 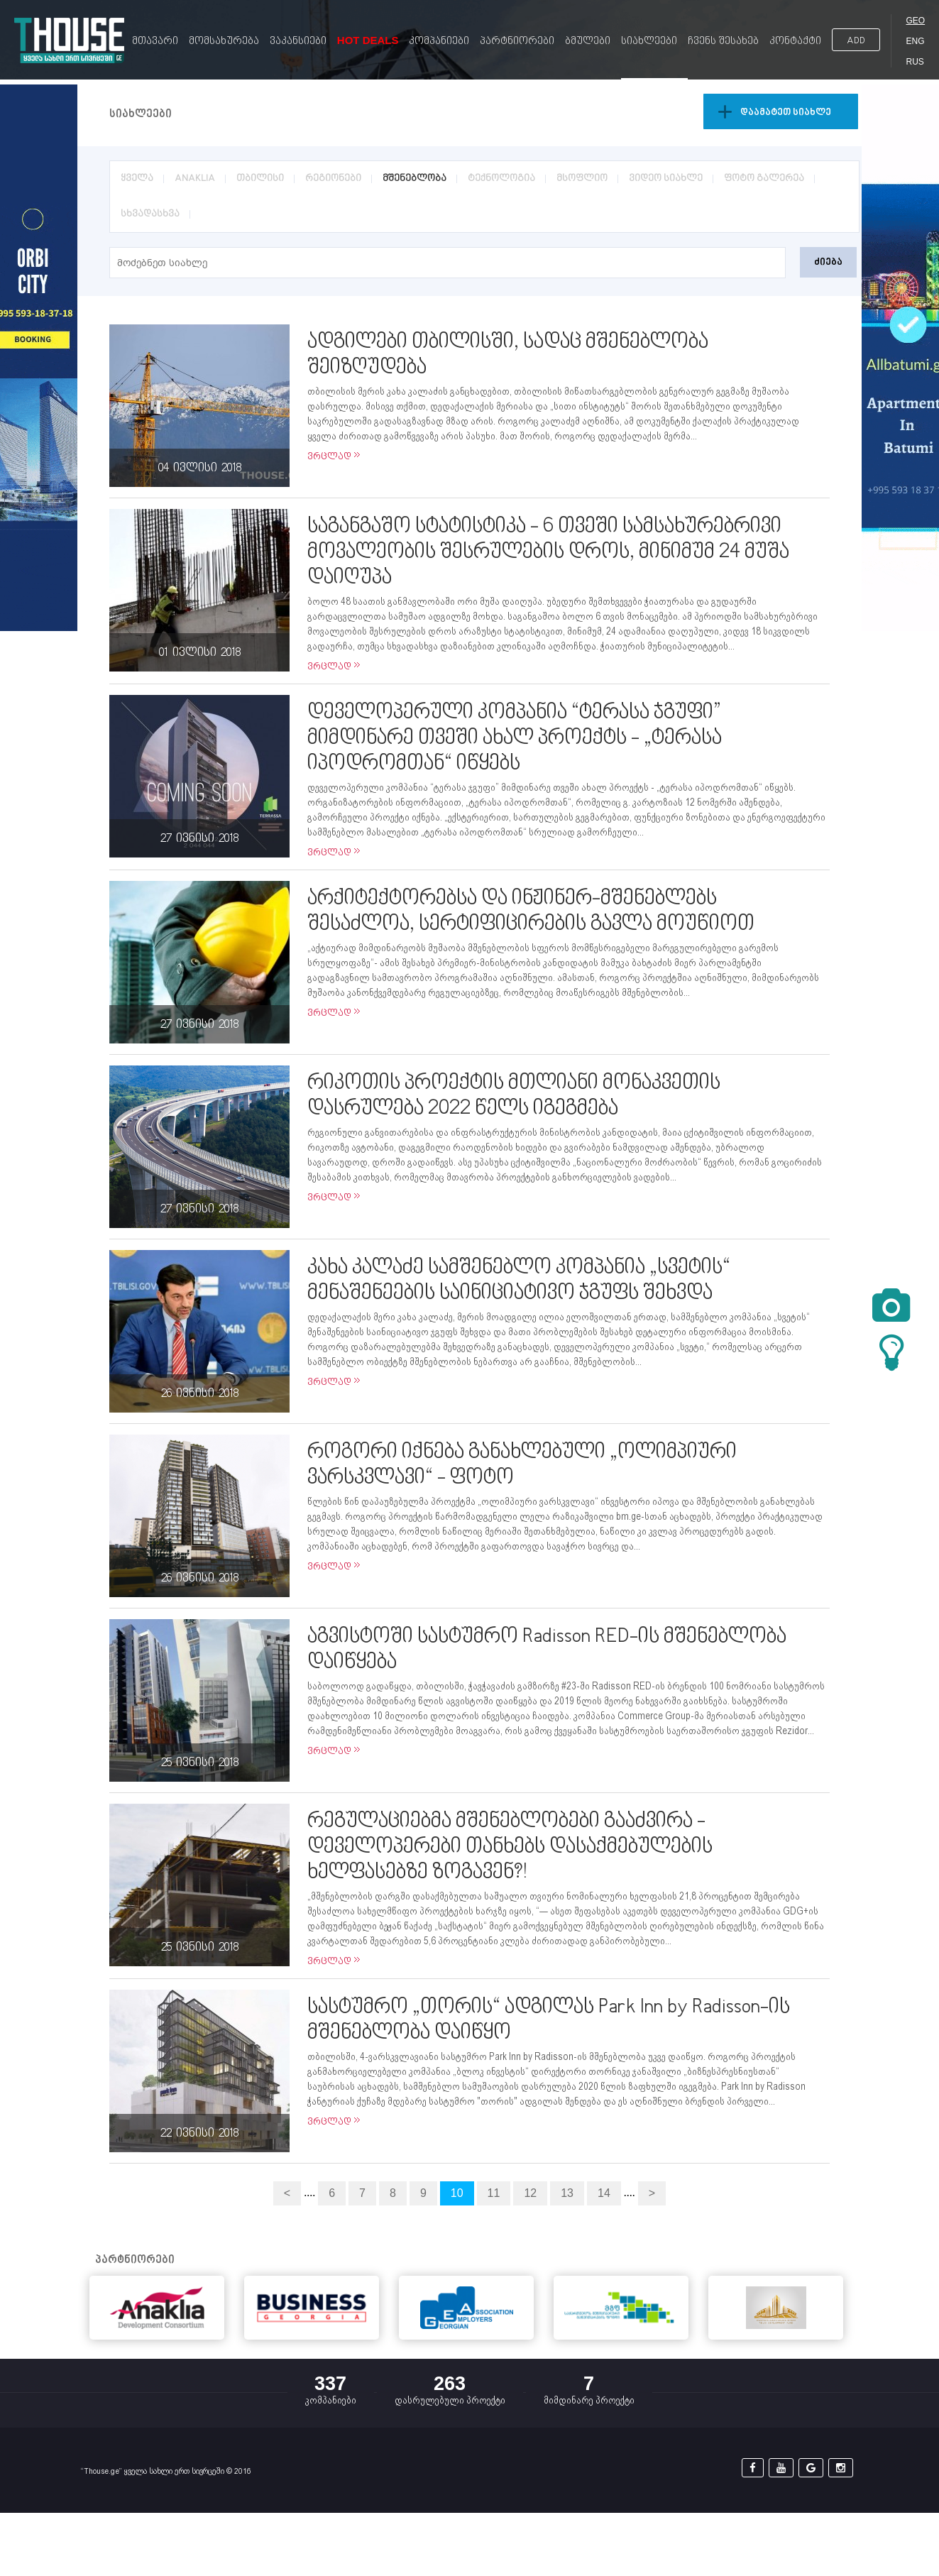 I want to click on 13, so click(x=567, y=2193).